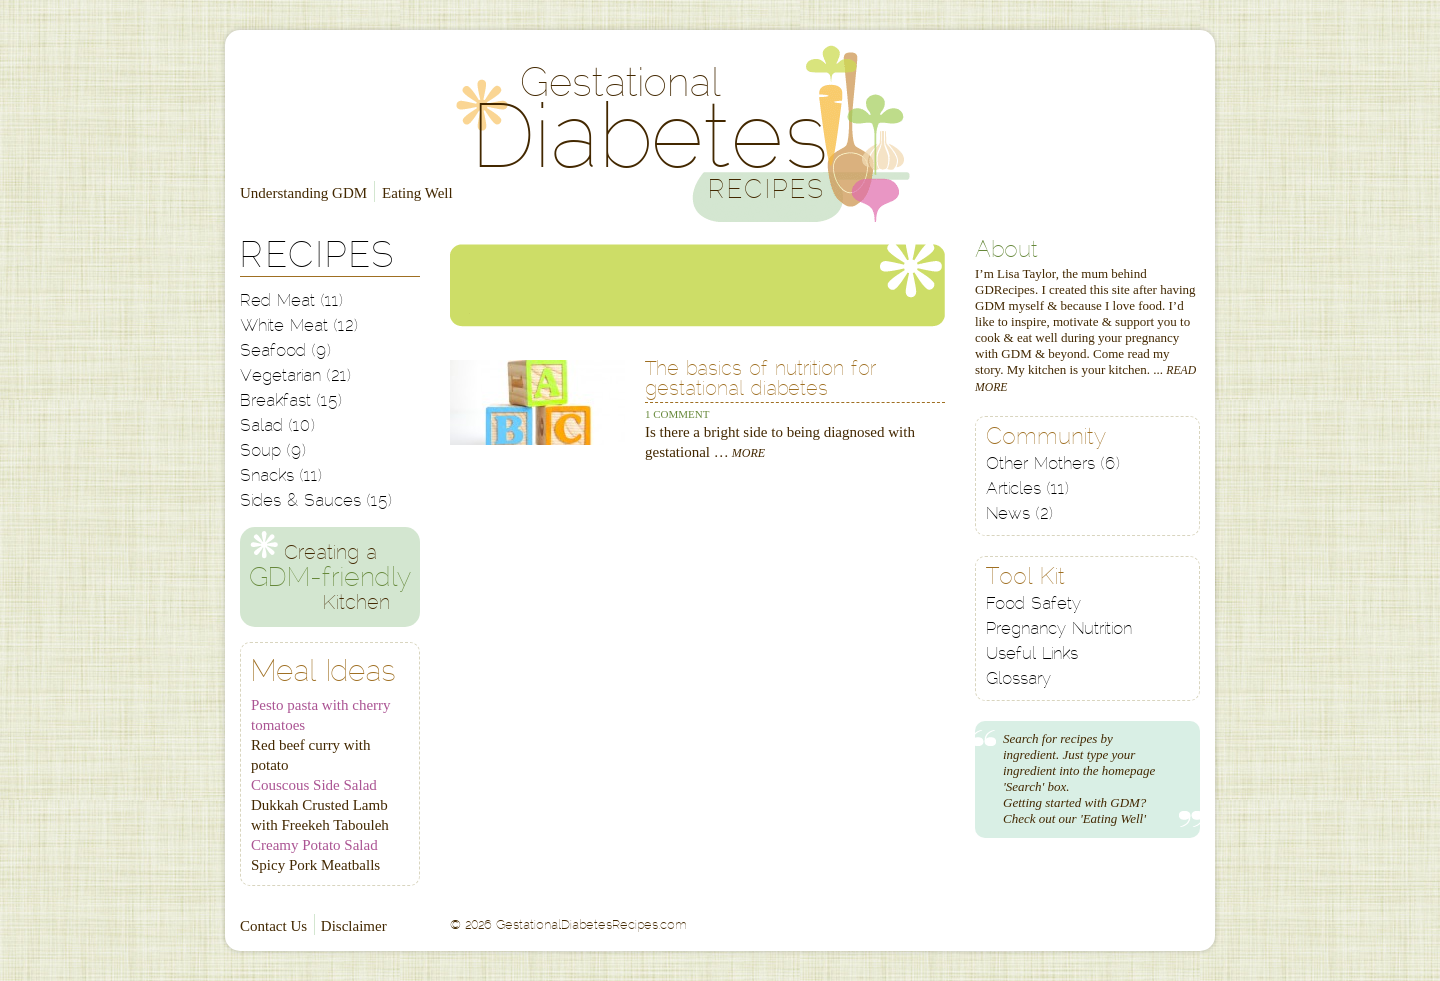 The height and width of the screenshot is (981, 1440). What do you see at coordinates (285, 351) in the screenshot?
I see `Seafood` at bounding box center [285, 351].